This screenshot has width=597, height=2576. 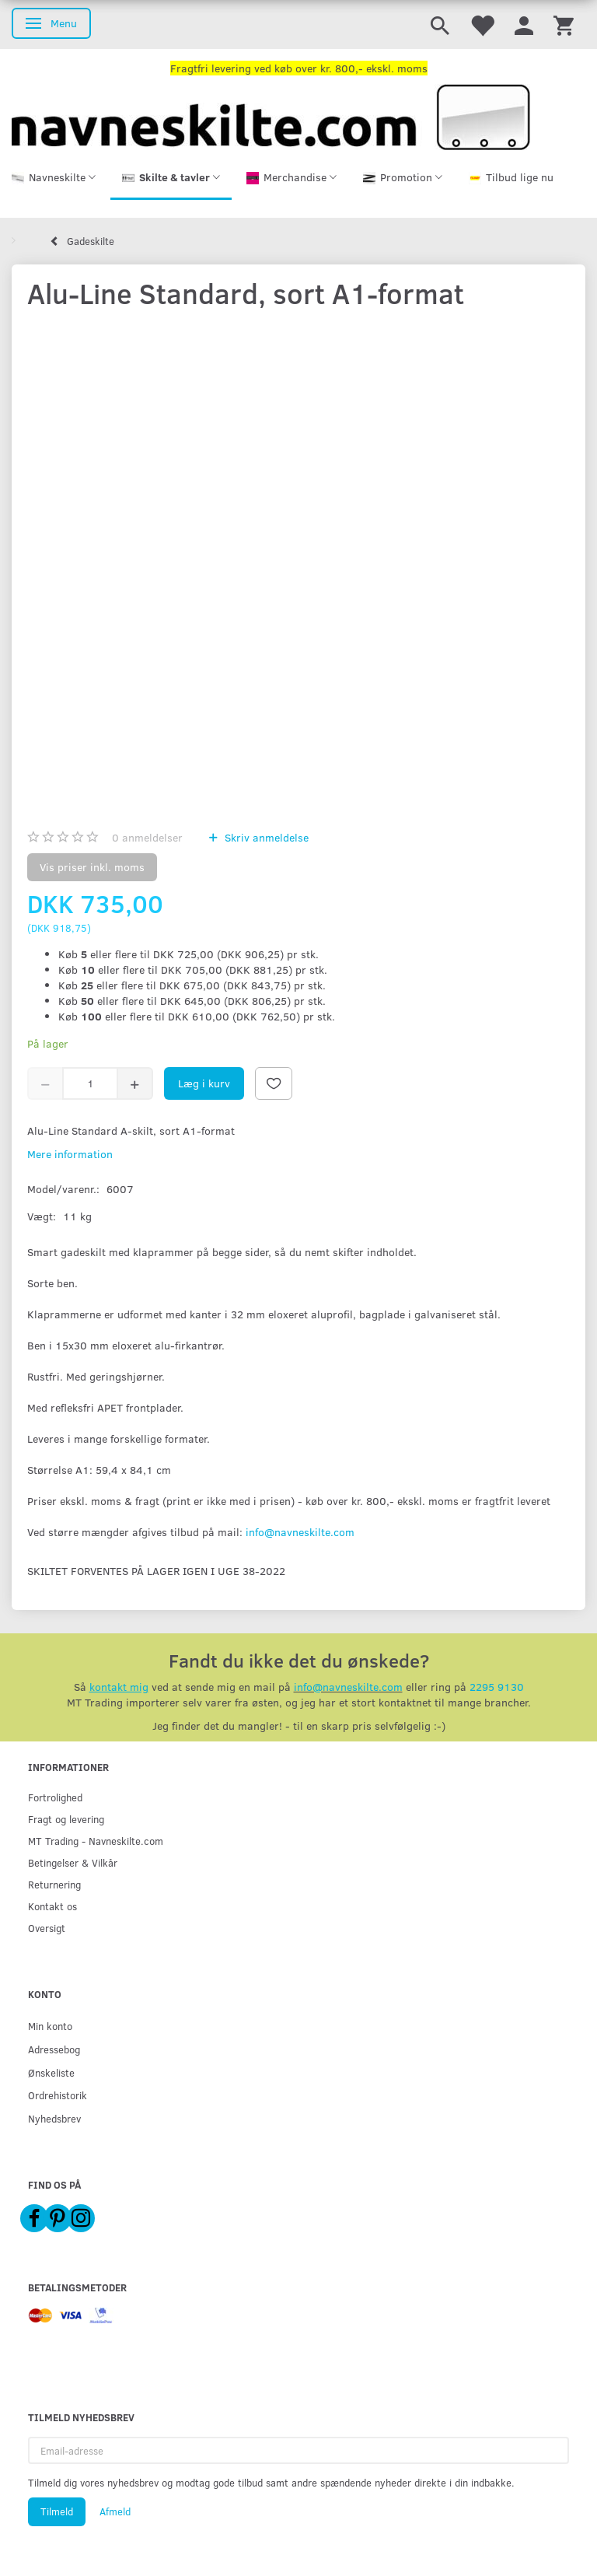 I want to click on Betingelser & Vilkår, so click(x=72, y=1862).